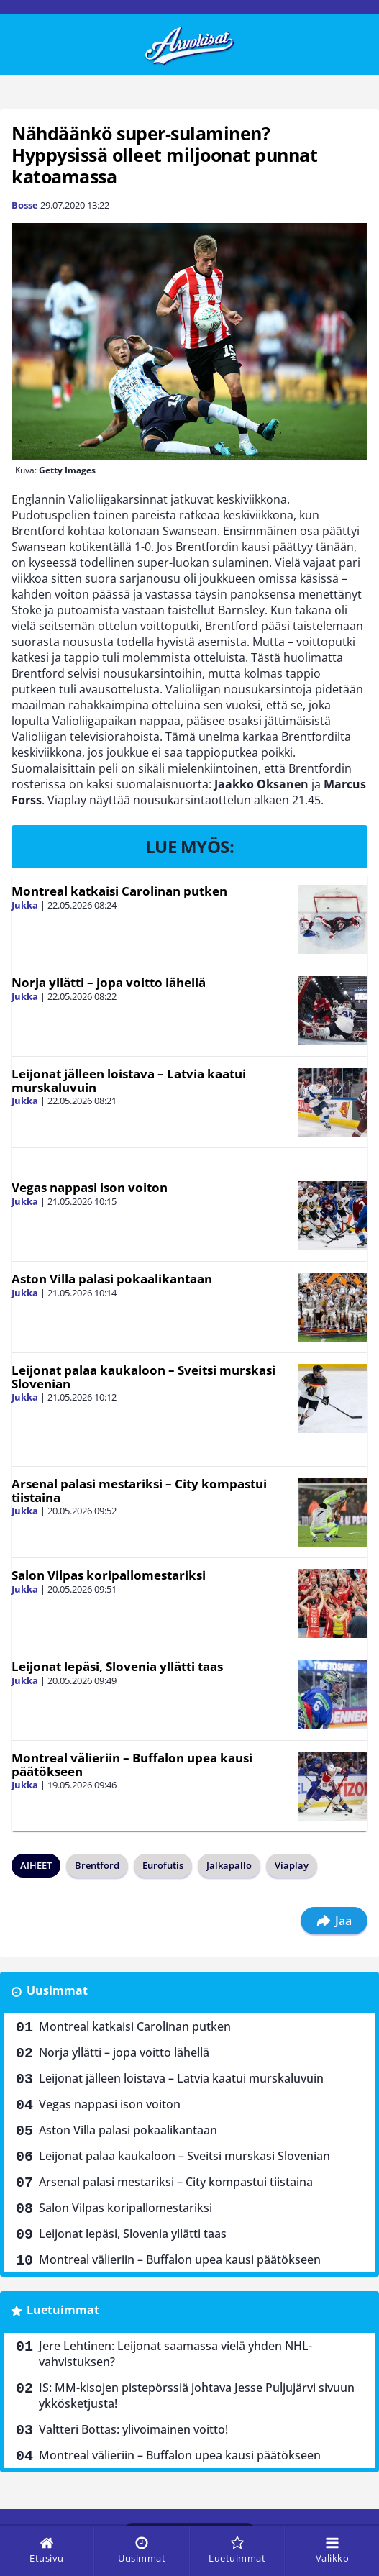  What do you see at coordinates (90, 1187) in the screenshot?
I see `Vegas nappasi ison voiton` at bounding box center [90, 1187].